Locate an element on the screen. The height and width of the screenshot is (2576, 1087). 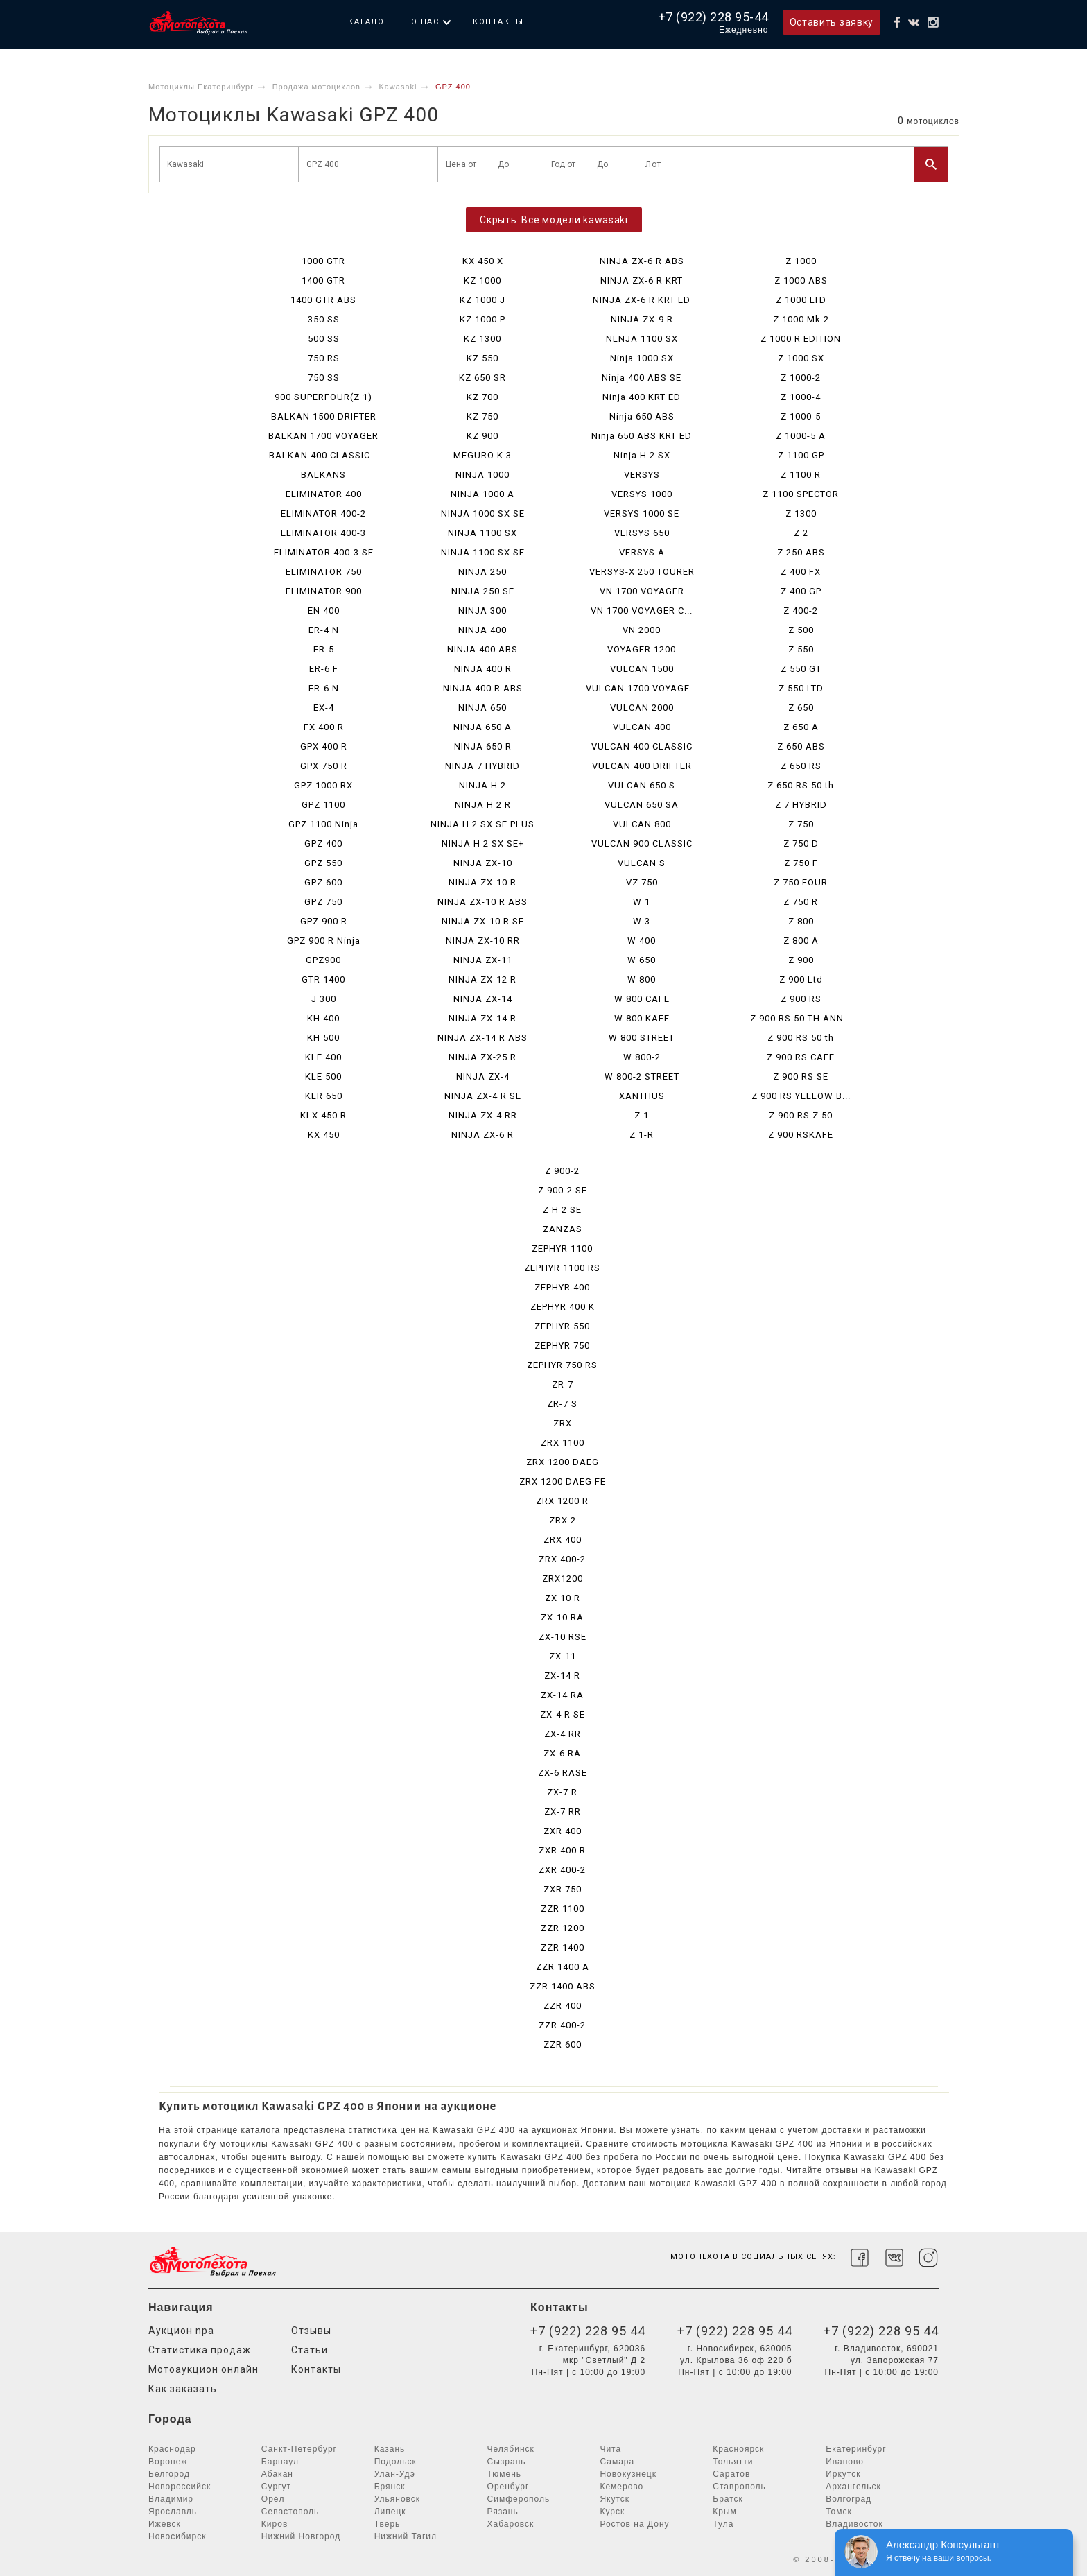
Улан-Удэ is located at coordinates (394, 2474).